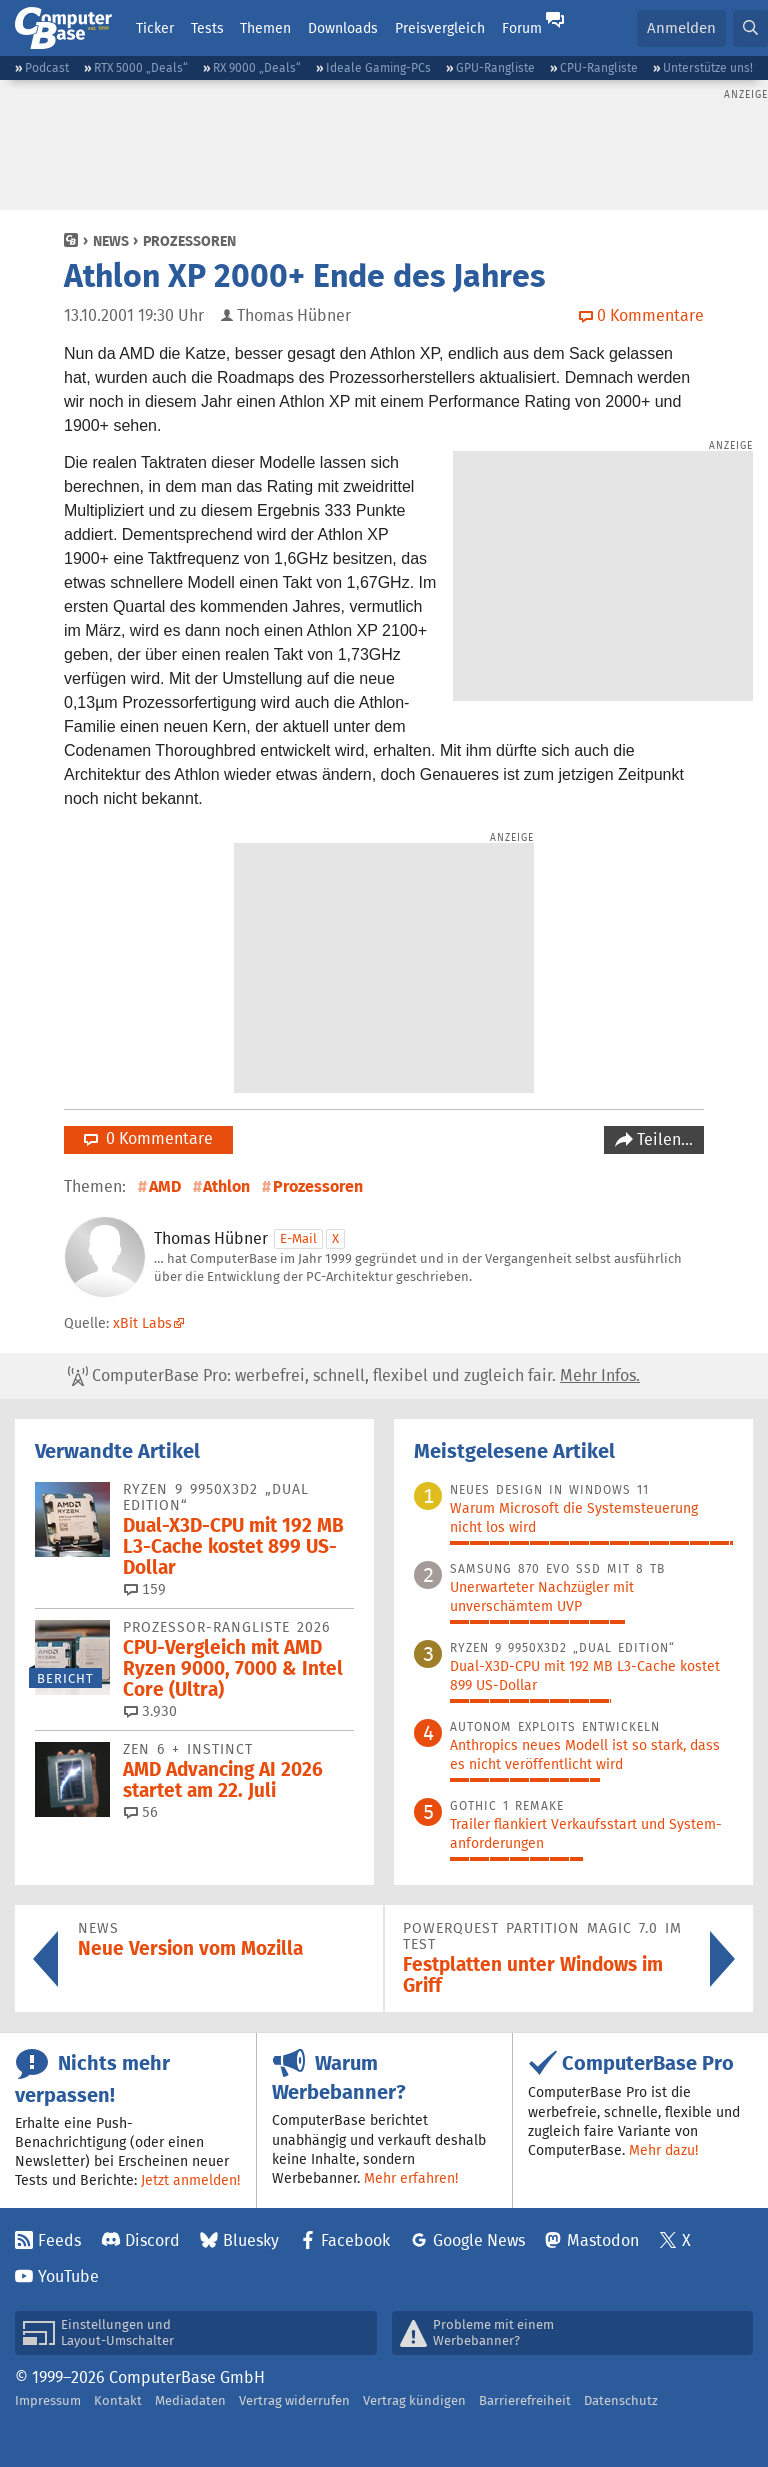 The width and height of the screenshot is (768, 2467). What do you see at coordinates (150, 1711) in the screenshot?
I see `3.930` at bounding box center [150, 1711].